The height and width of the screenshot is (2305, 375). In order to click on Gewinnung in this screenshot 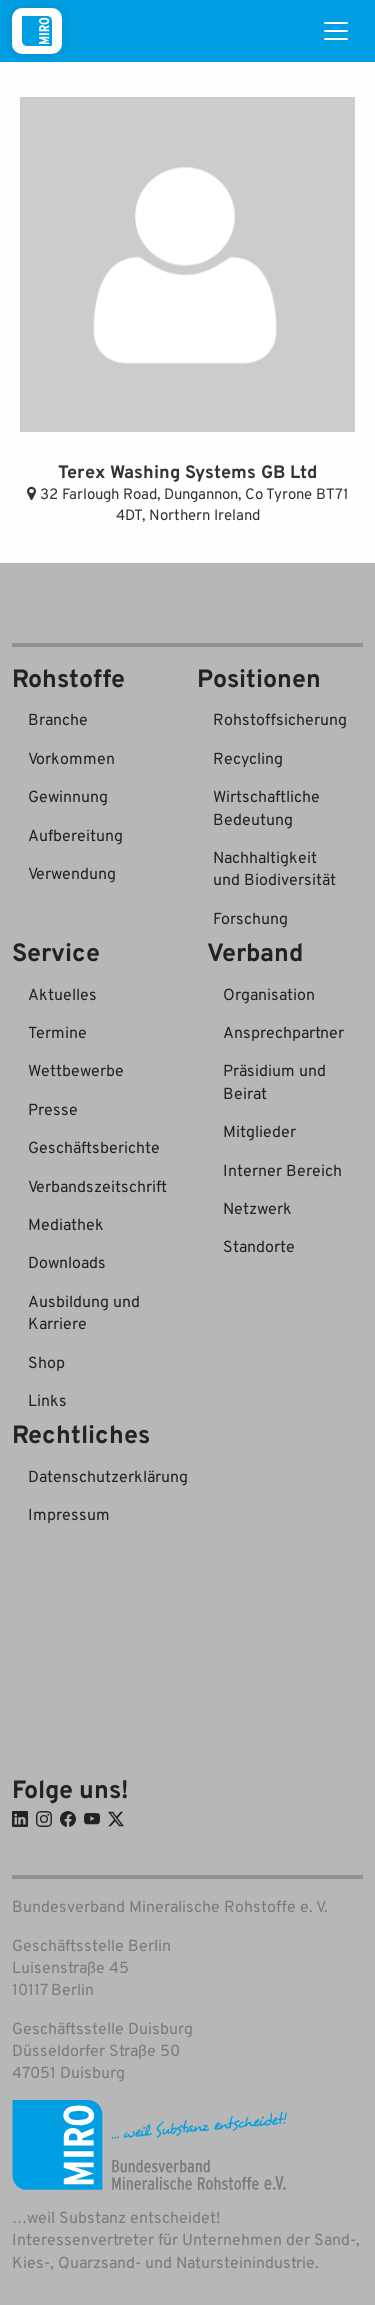, I will do `click(68, 796)`.